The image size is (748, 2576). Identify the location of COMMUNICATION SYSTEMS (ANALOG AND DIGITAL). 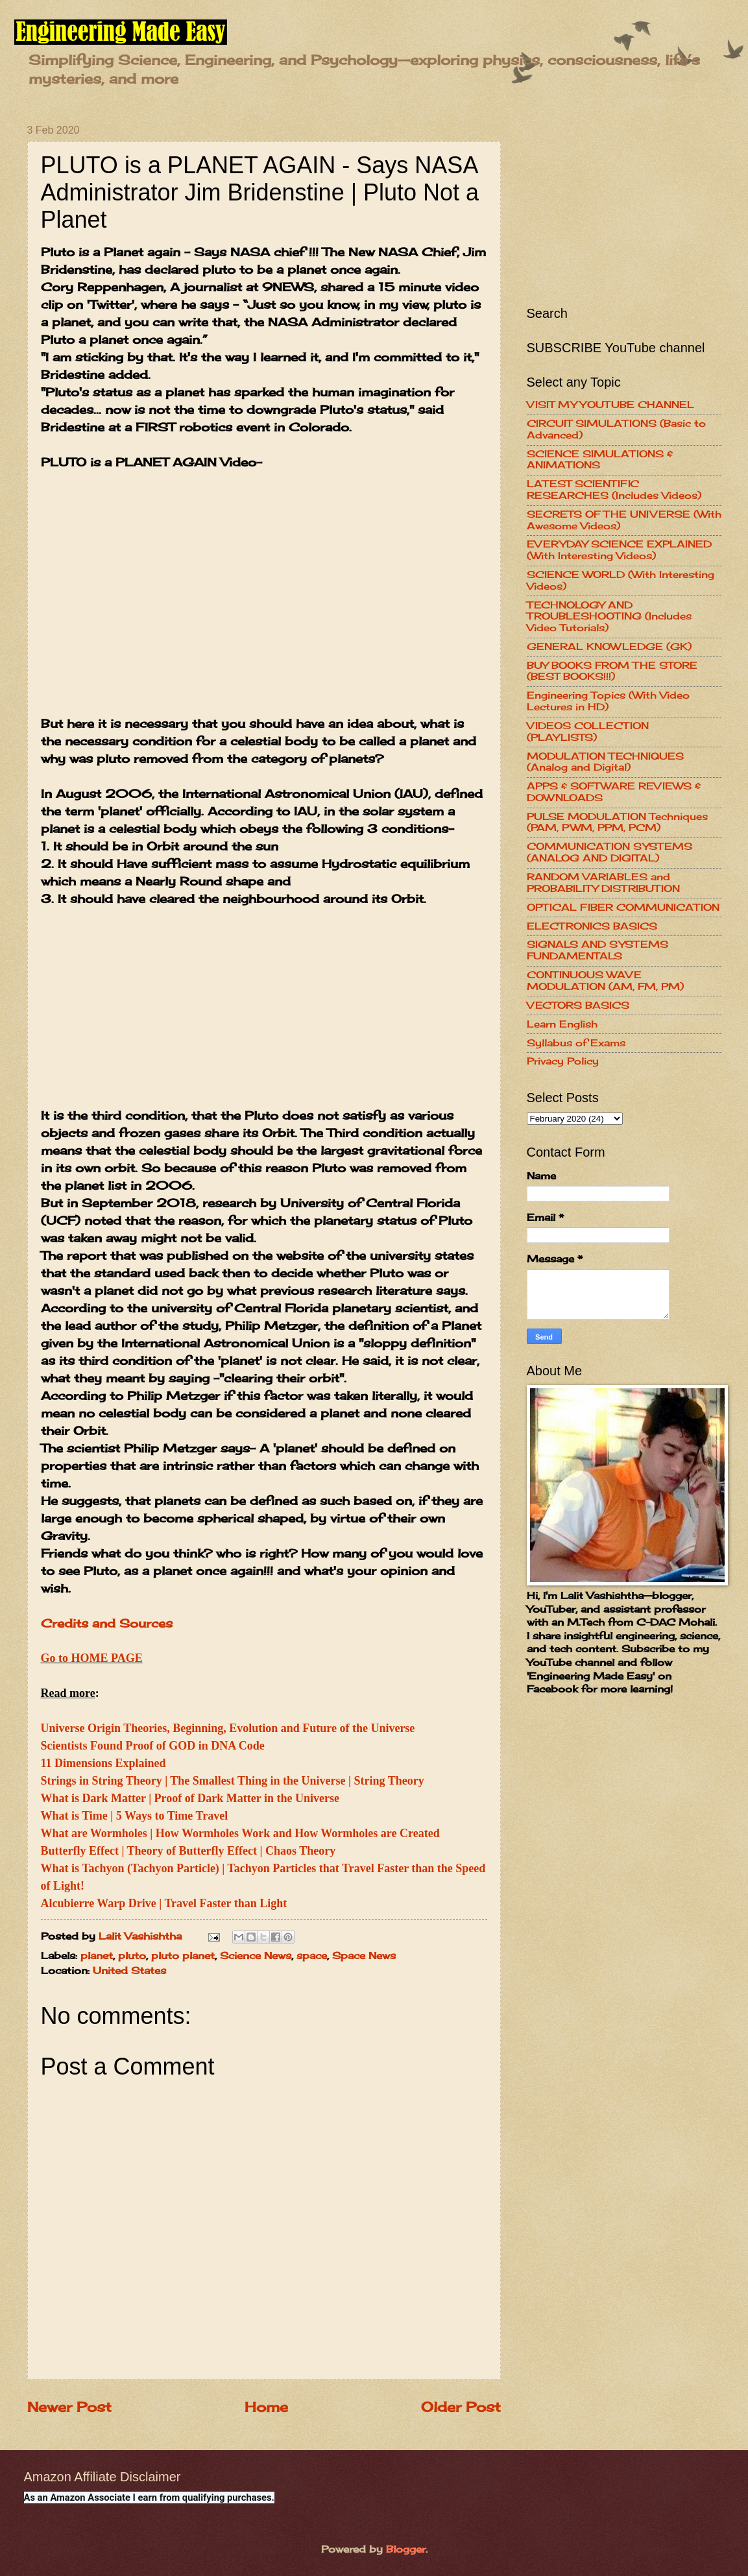
(609, 852).